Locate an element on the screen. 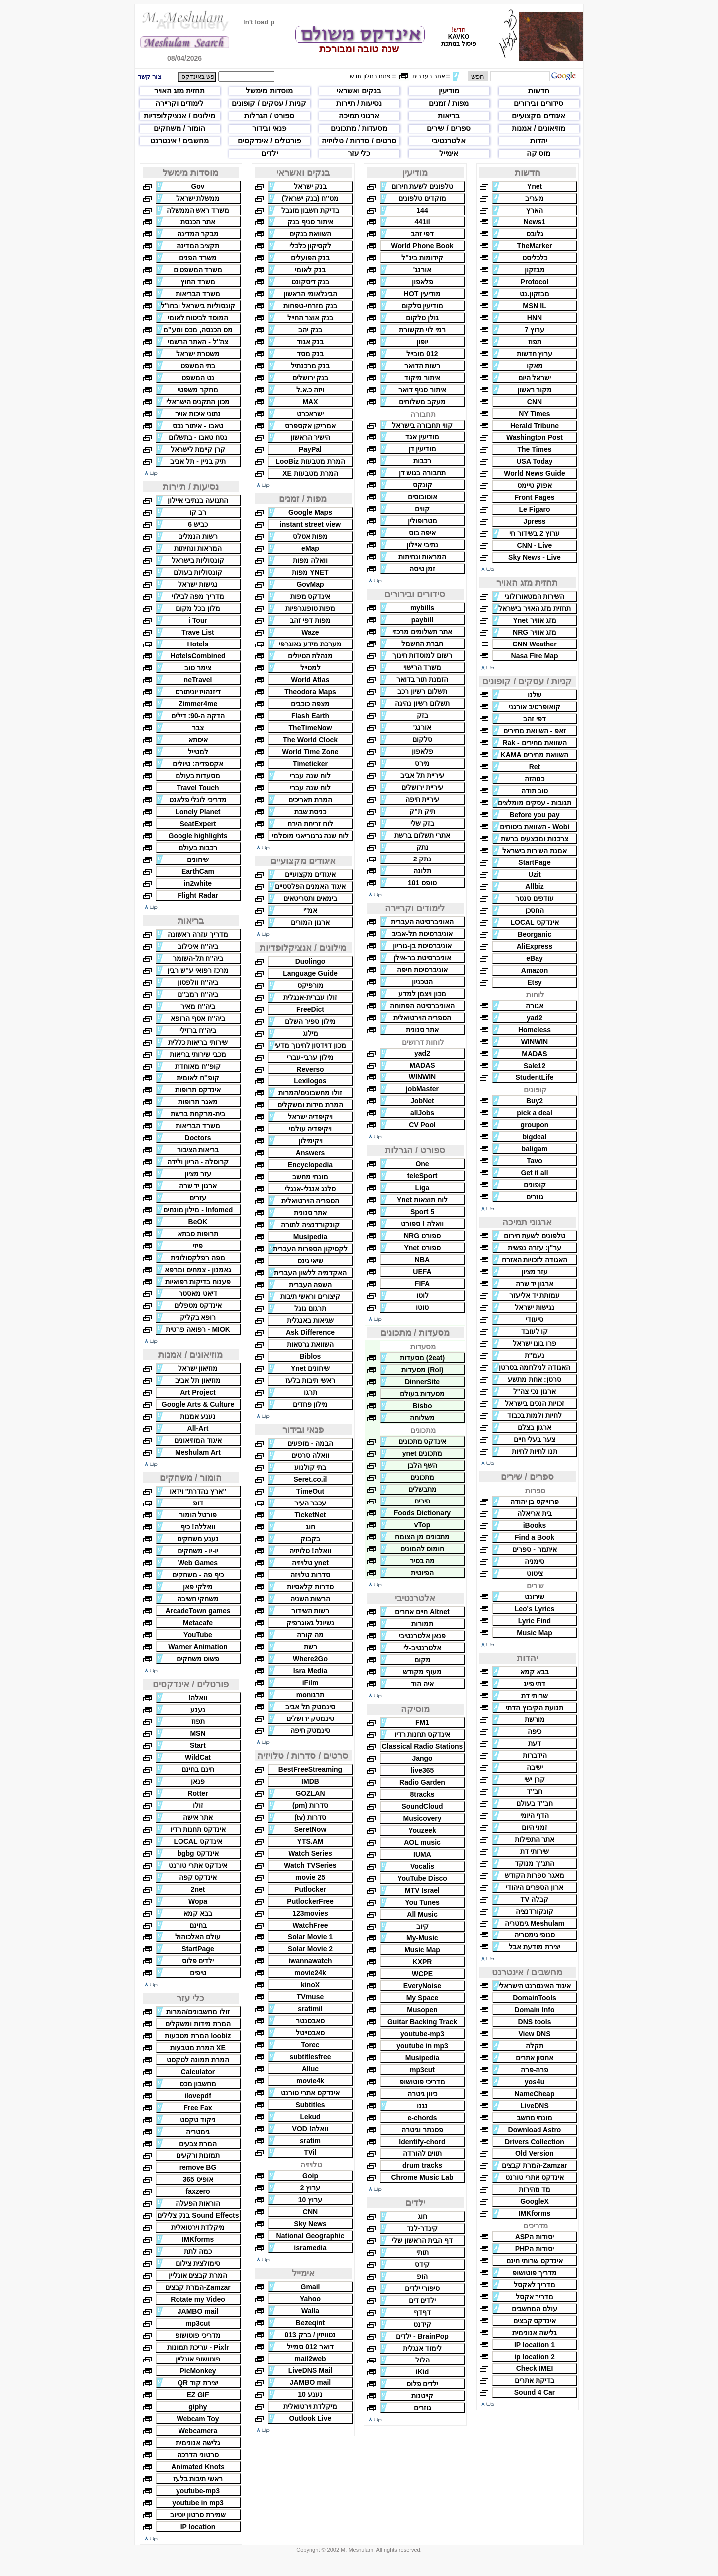 This screenshot has height=2576, width=718. זולו מחשבונים/המרות is located at coordinates (310, 1093).